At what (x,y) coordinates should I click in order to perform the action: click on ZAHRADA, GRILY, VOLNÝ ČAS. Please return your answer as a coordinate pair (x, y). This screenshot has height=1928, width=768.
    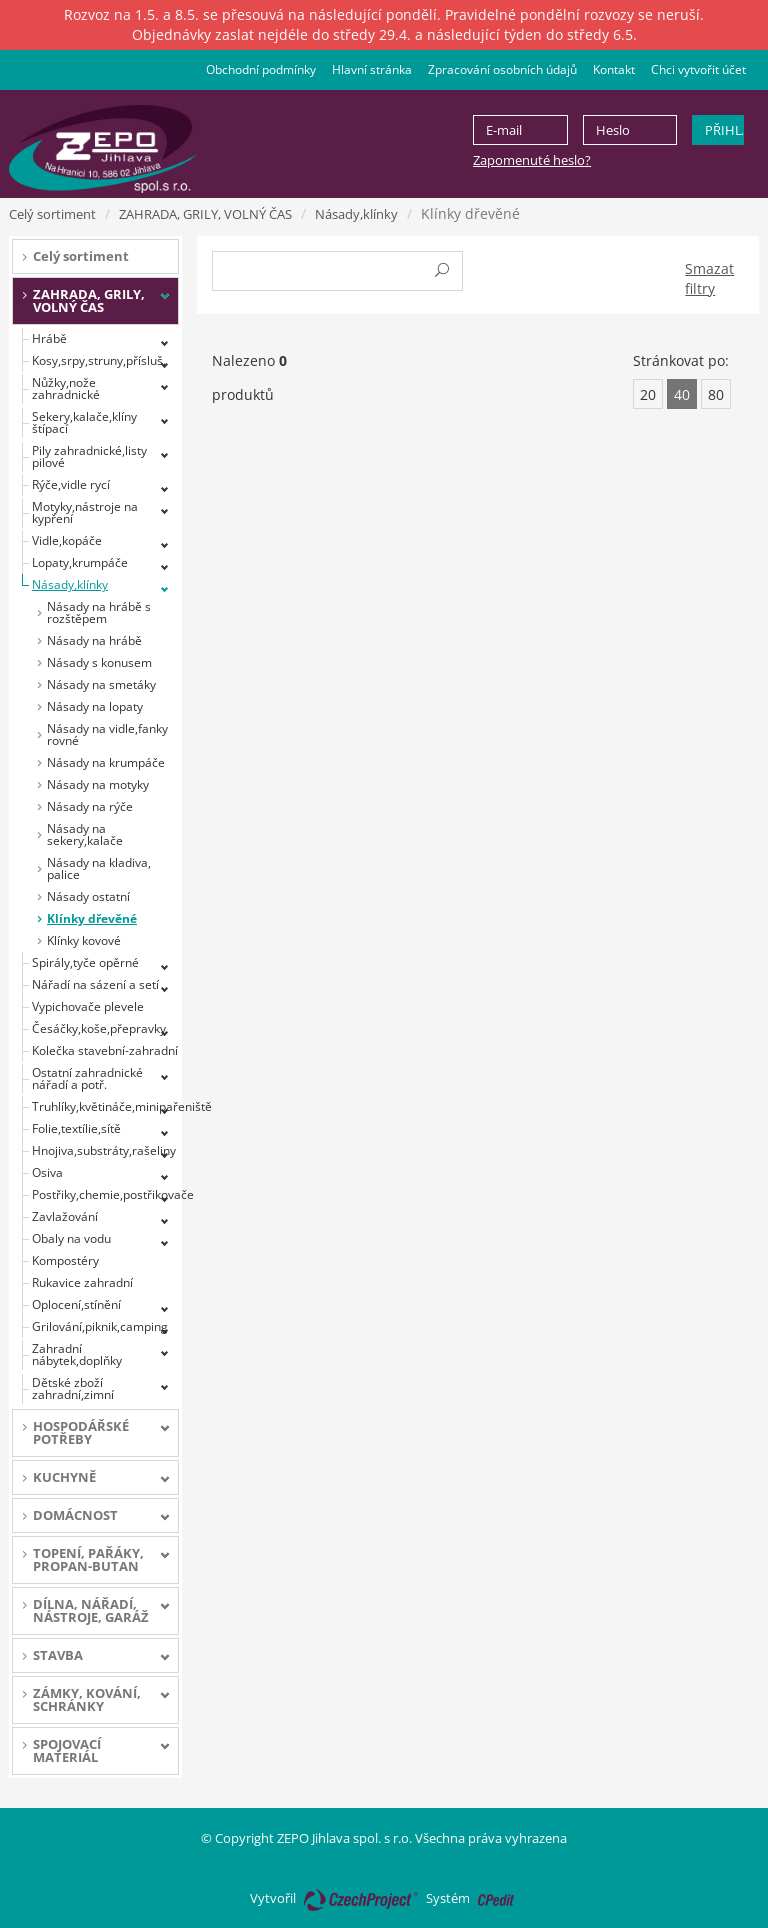
    Looking at the image, I should click on (205, 214).